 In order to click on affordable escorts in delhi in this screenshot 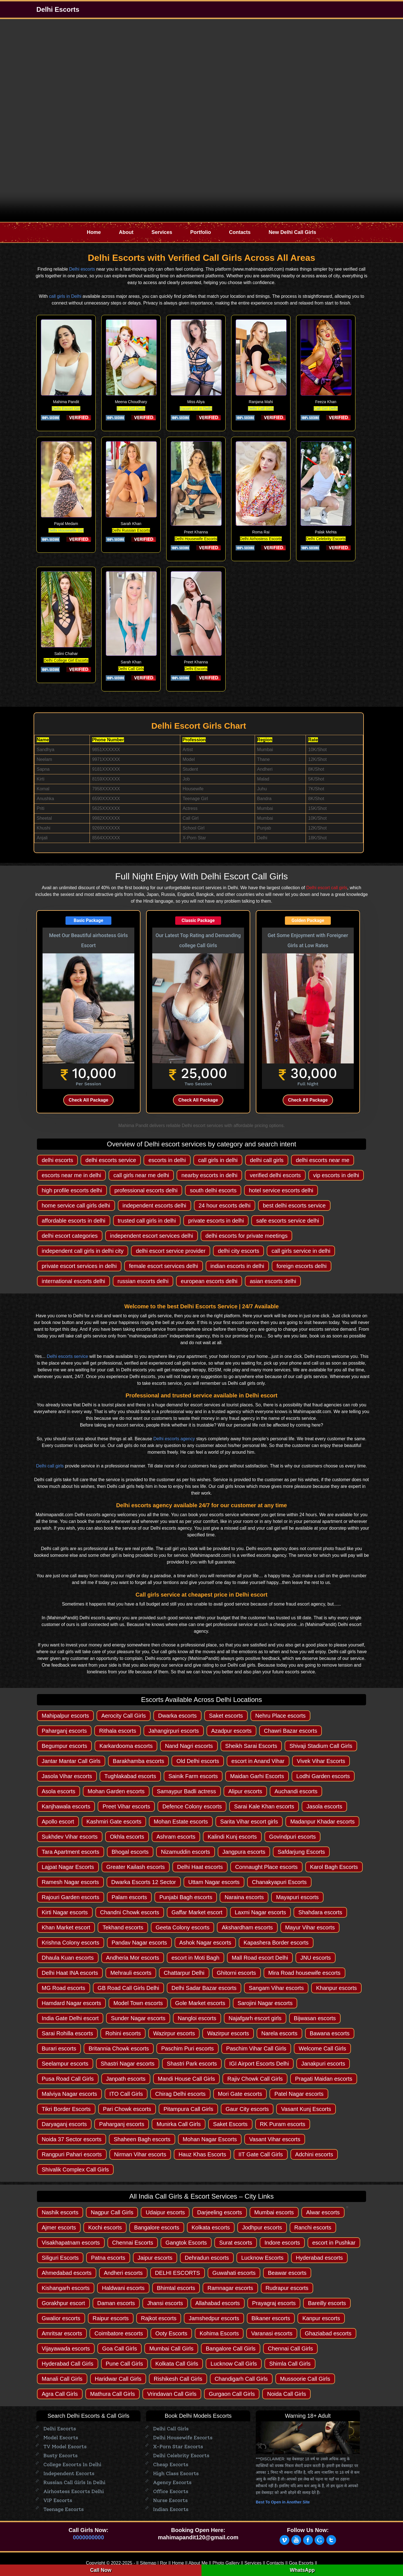, I will do `click(74, 1221)`.